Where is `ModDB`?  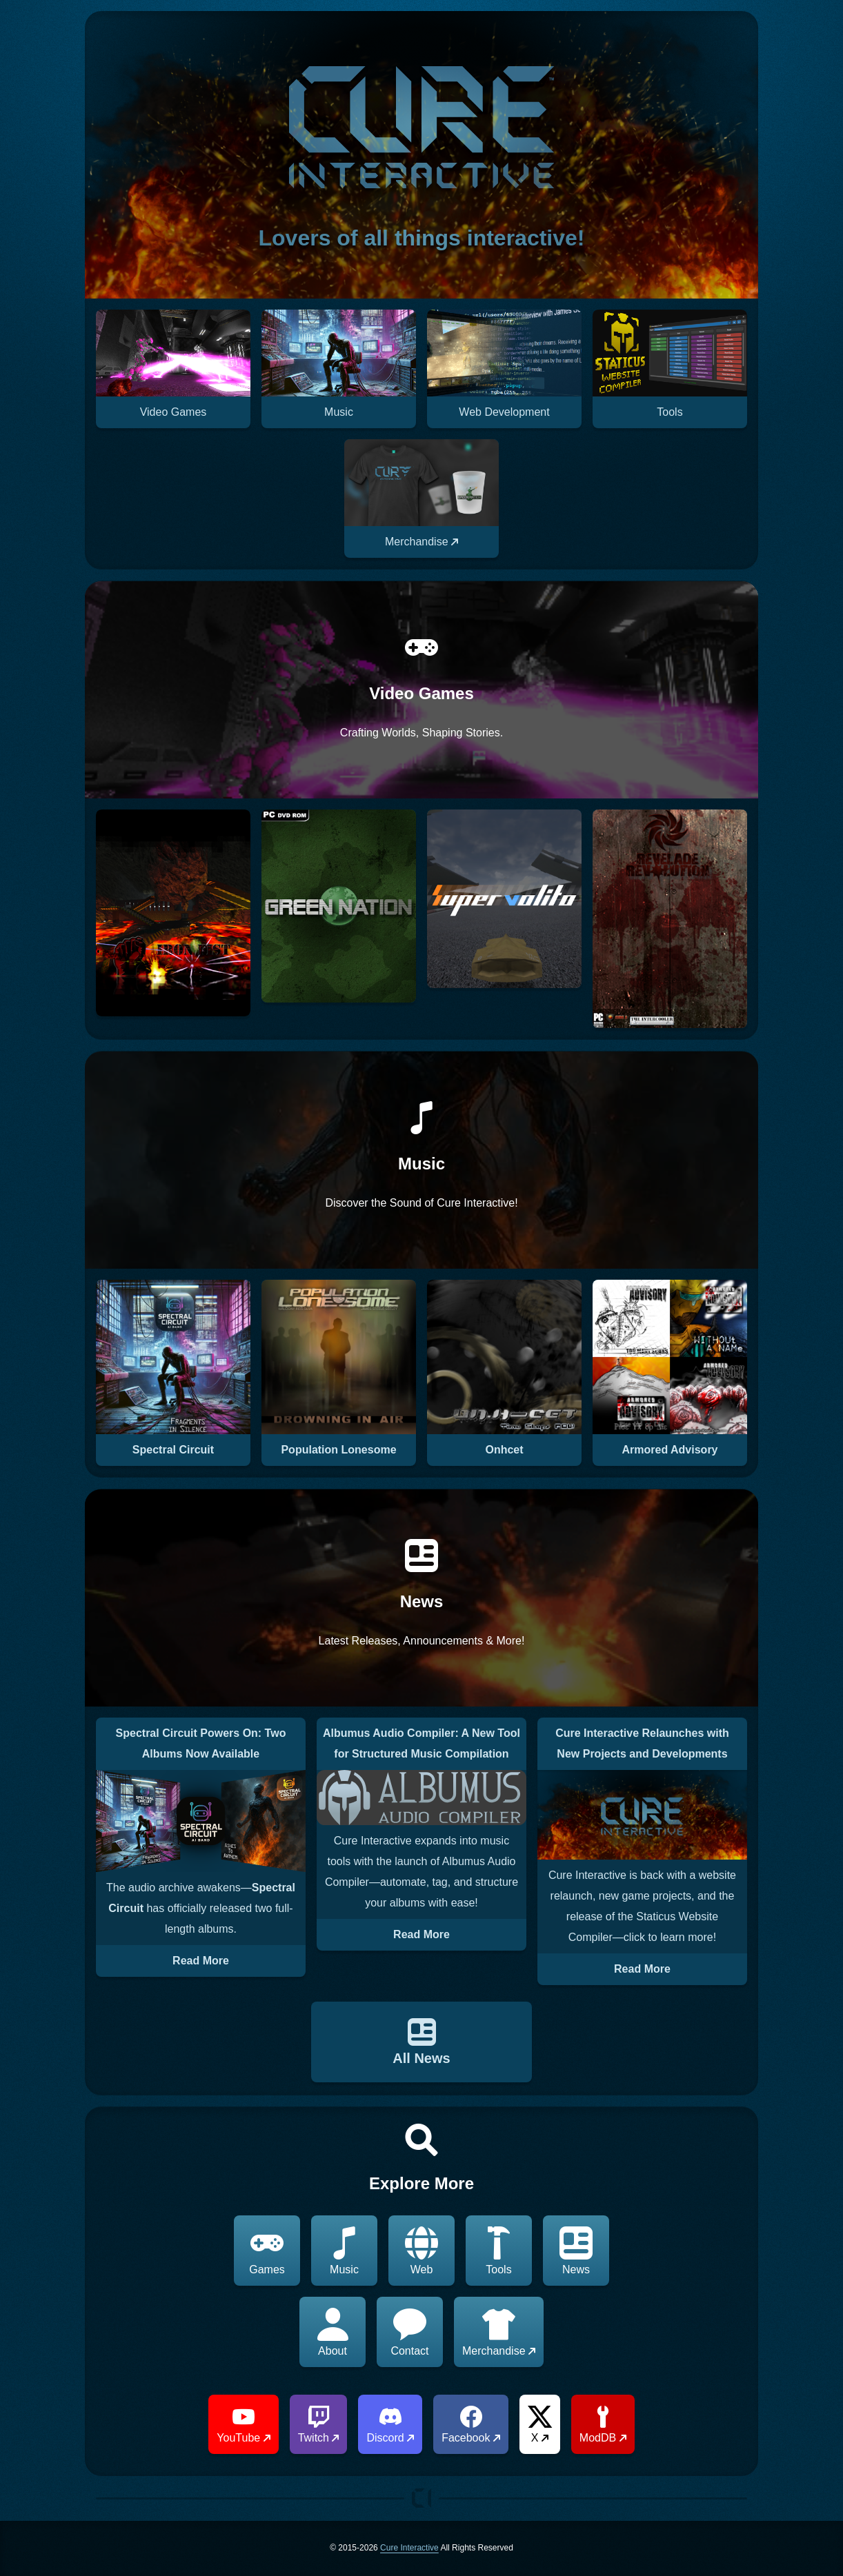
ModDB is located at coordinates (602, 2425).